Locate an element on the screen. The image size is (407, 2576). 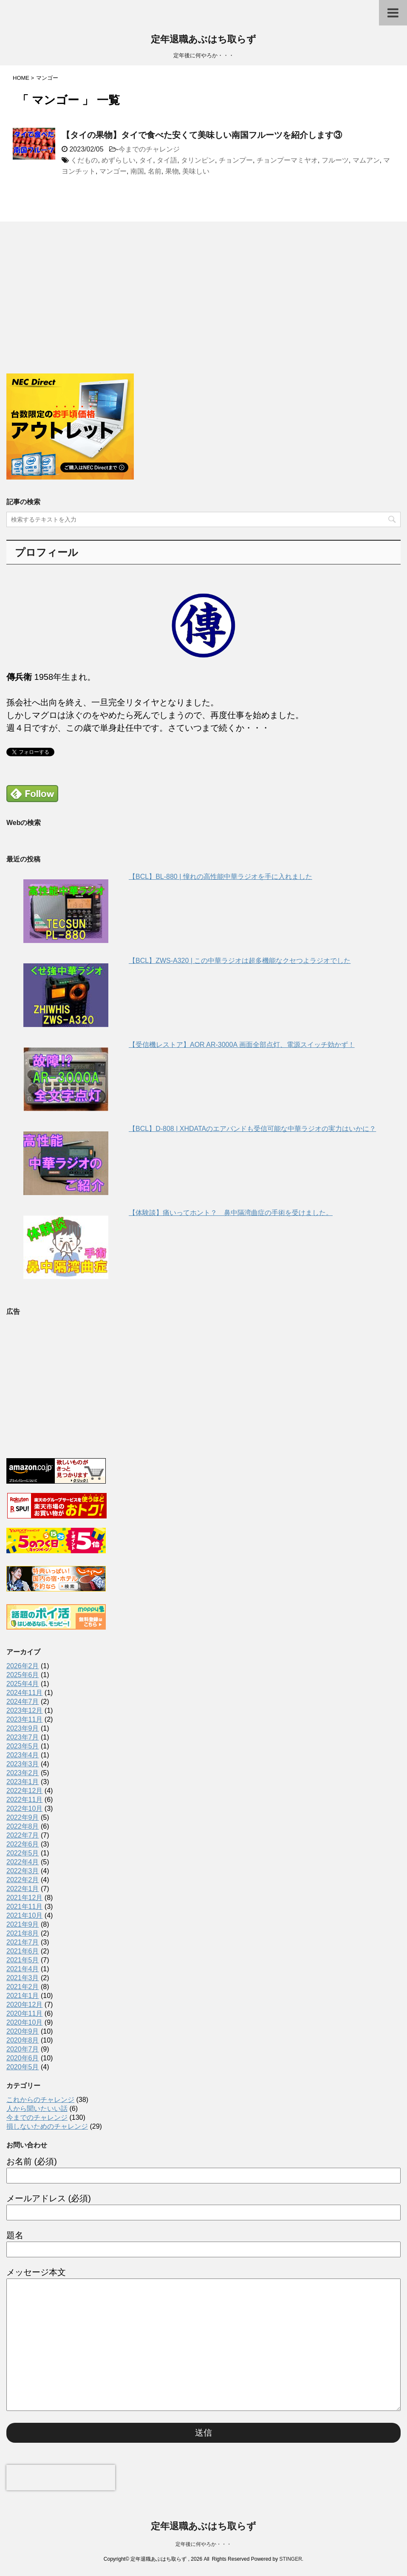
美味しい is located at coordinates (195, 171).